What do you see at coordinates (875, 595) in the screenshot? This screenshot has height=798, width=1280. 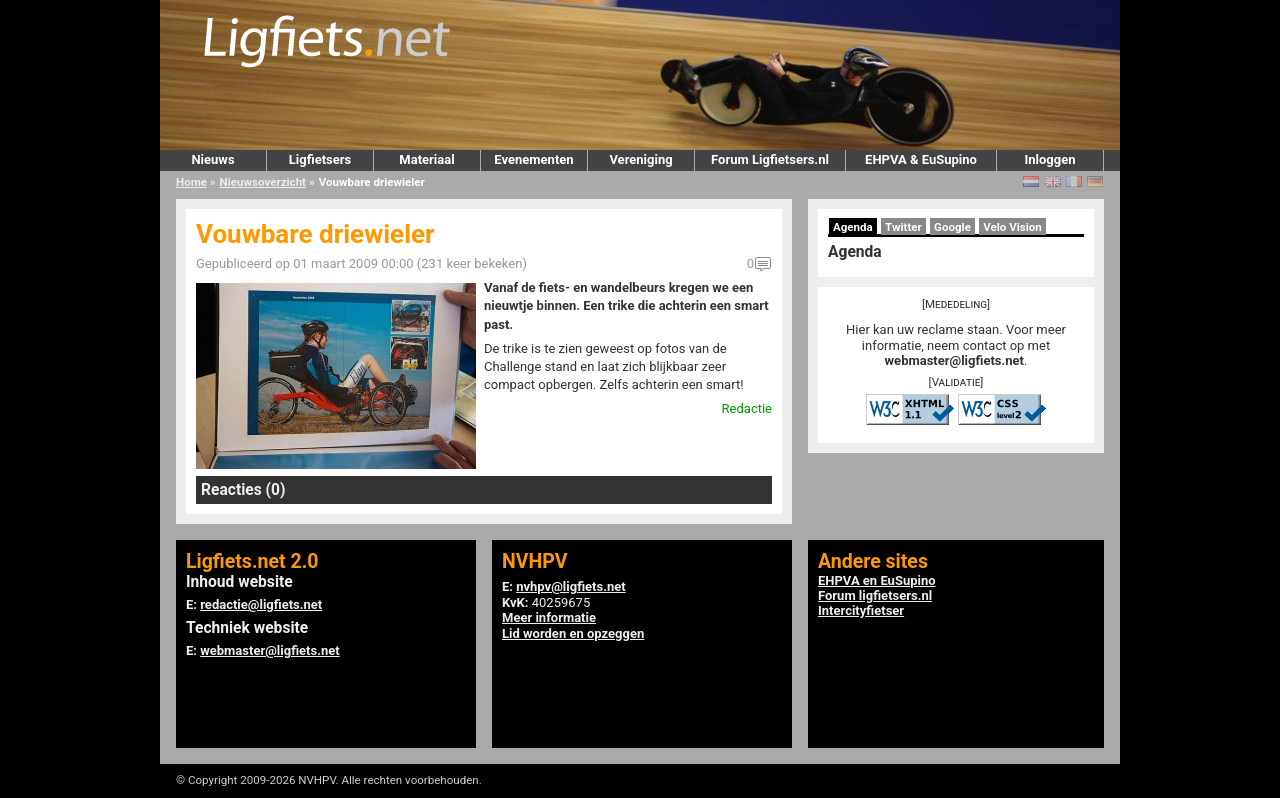 I see `Forum ligfietsers.nl` at bounding box center [875, 595].